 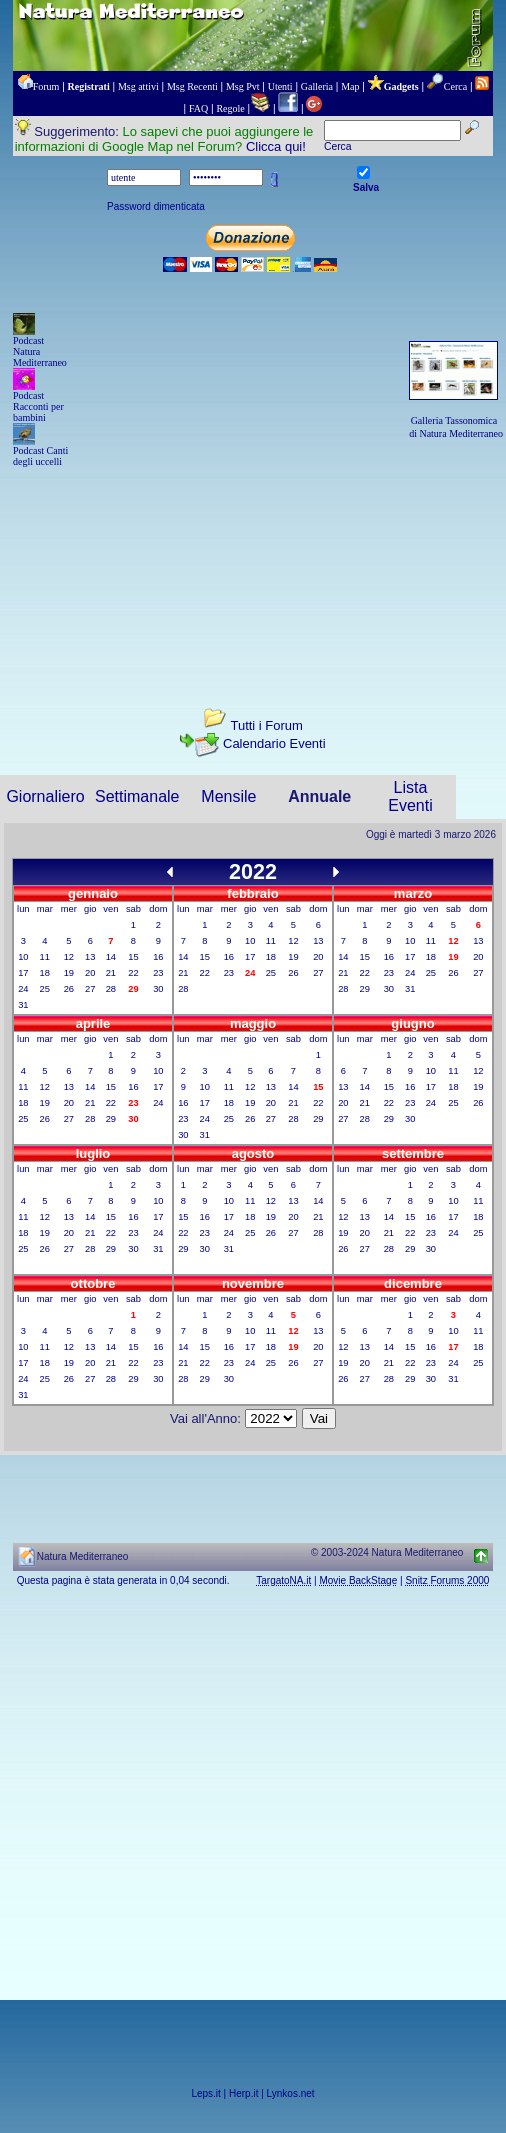 I want to click on 18, so click(x=45, y=973).